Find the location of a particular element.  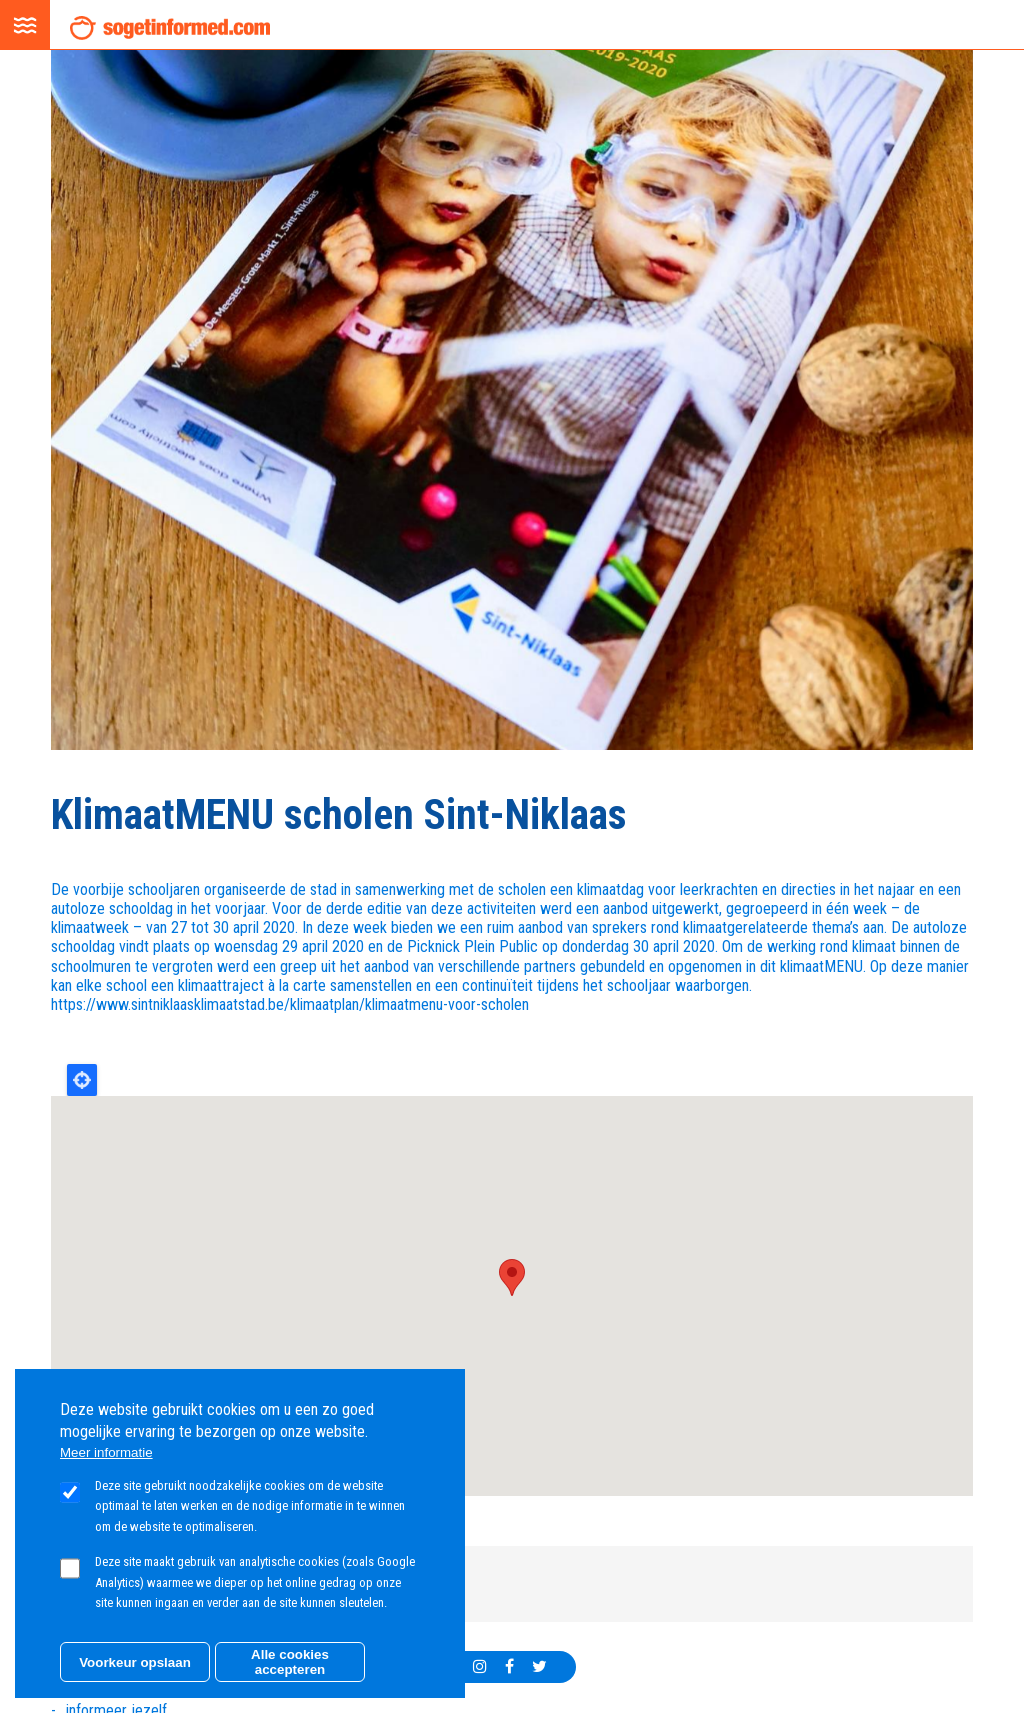

Voorkeur opslaan is located at coordinates (135, 1662).